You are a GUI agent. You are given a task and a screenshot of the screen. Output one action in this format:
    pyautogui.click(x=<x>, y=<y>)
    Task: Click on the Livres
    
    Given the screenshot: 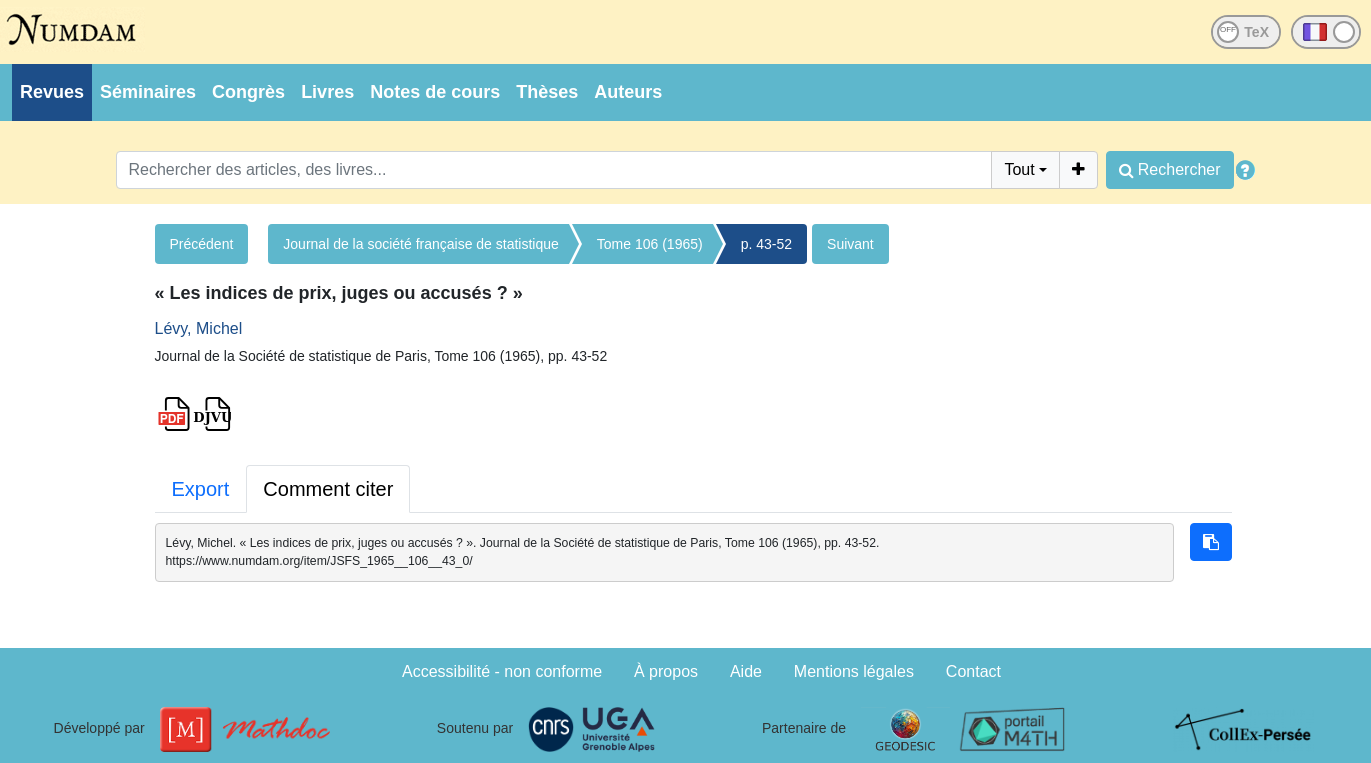 What is the action you would take?
    pyautogui.click(x=327, y=92)
    